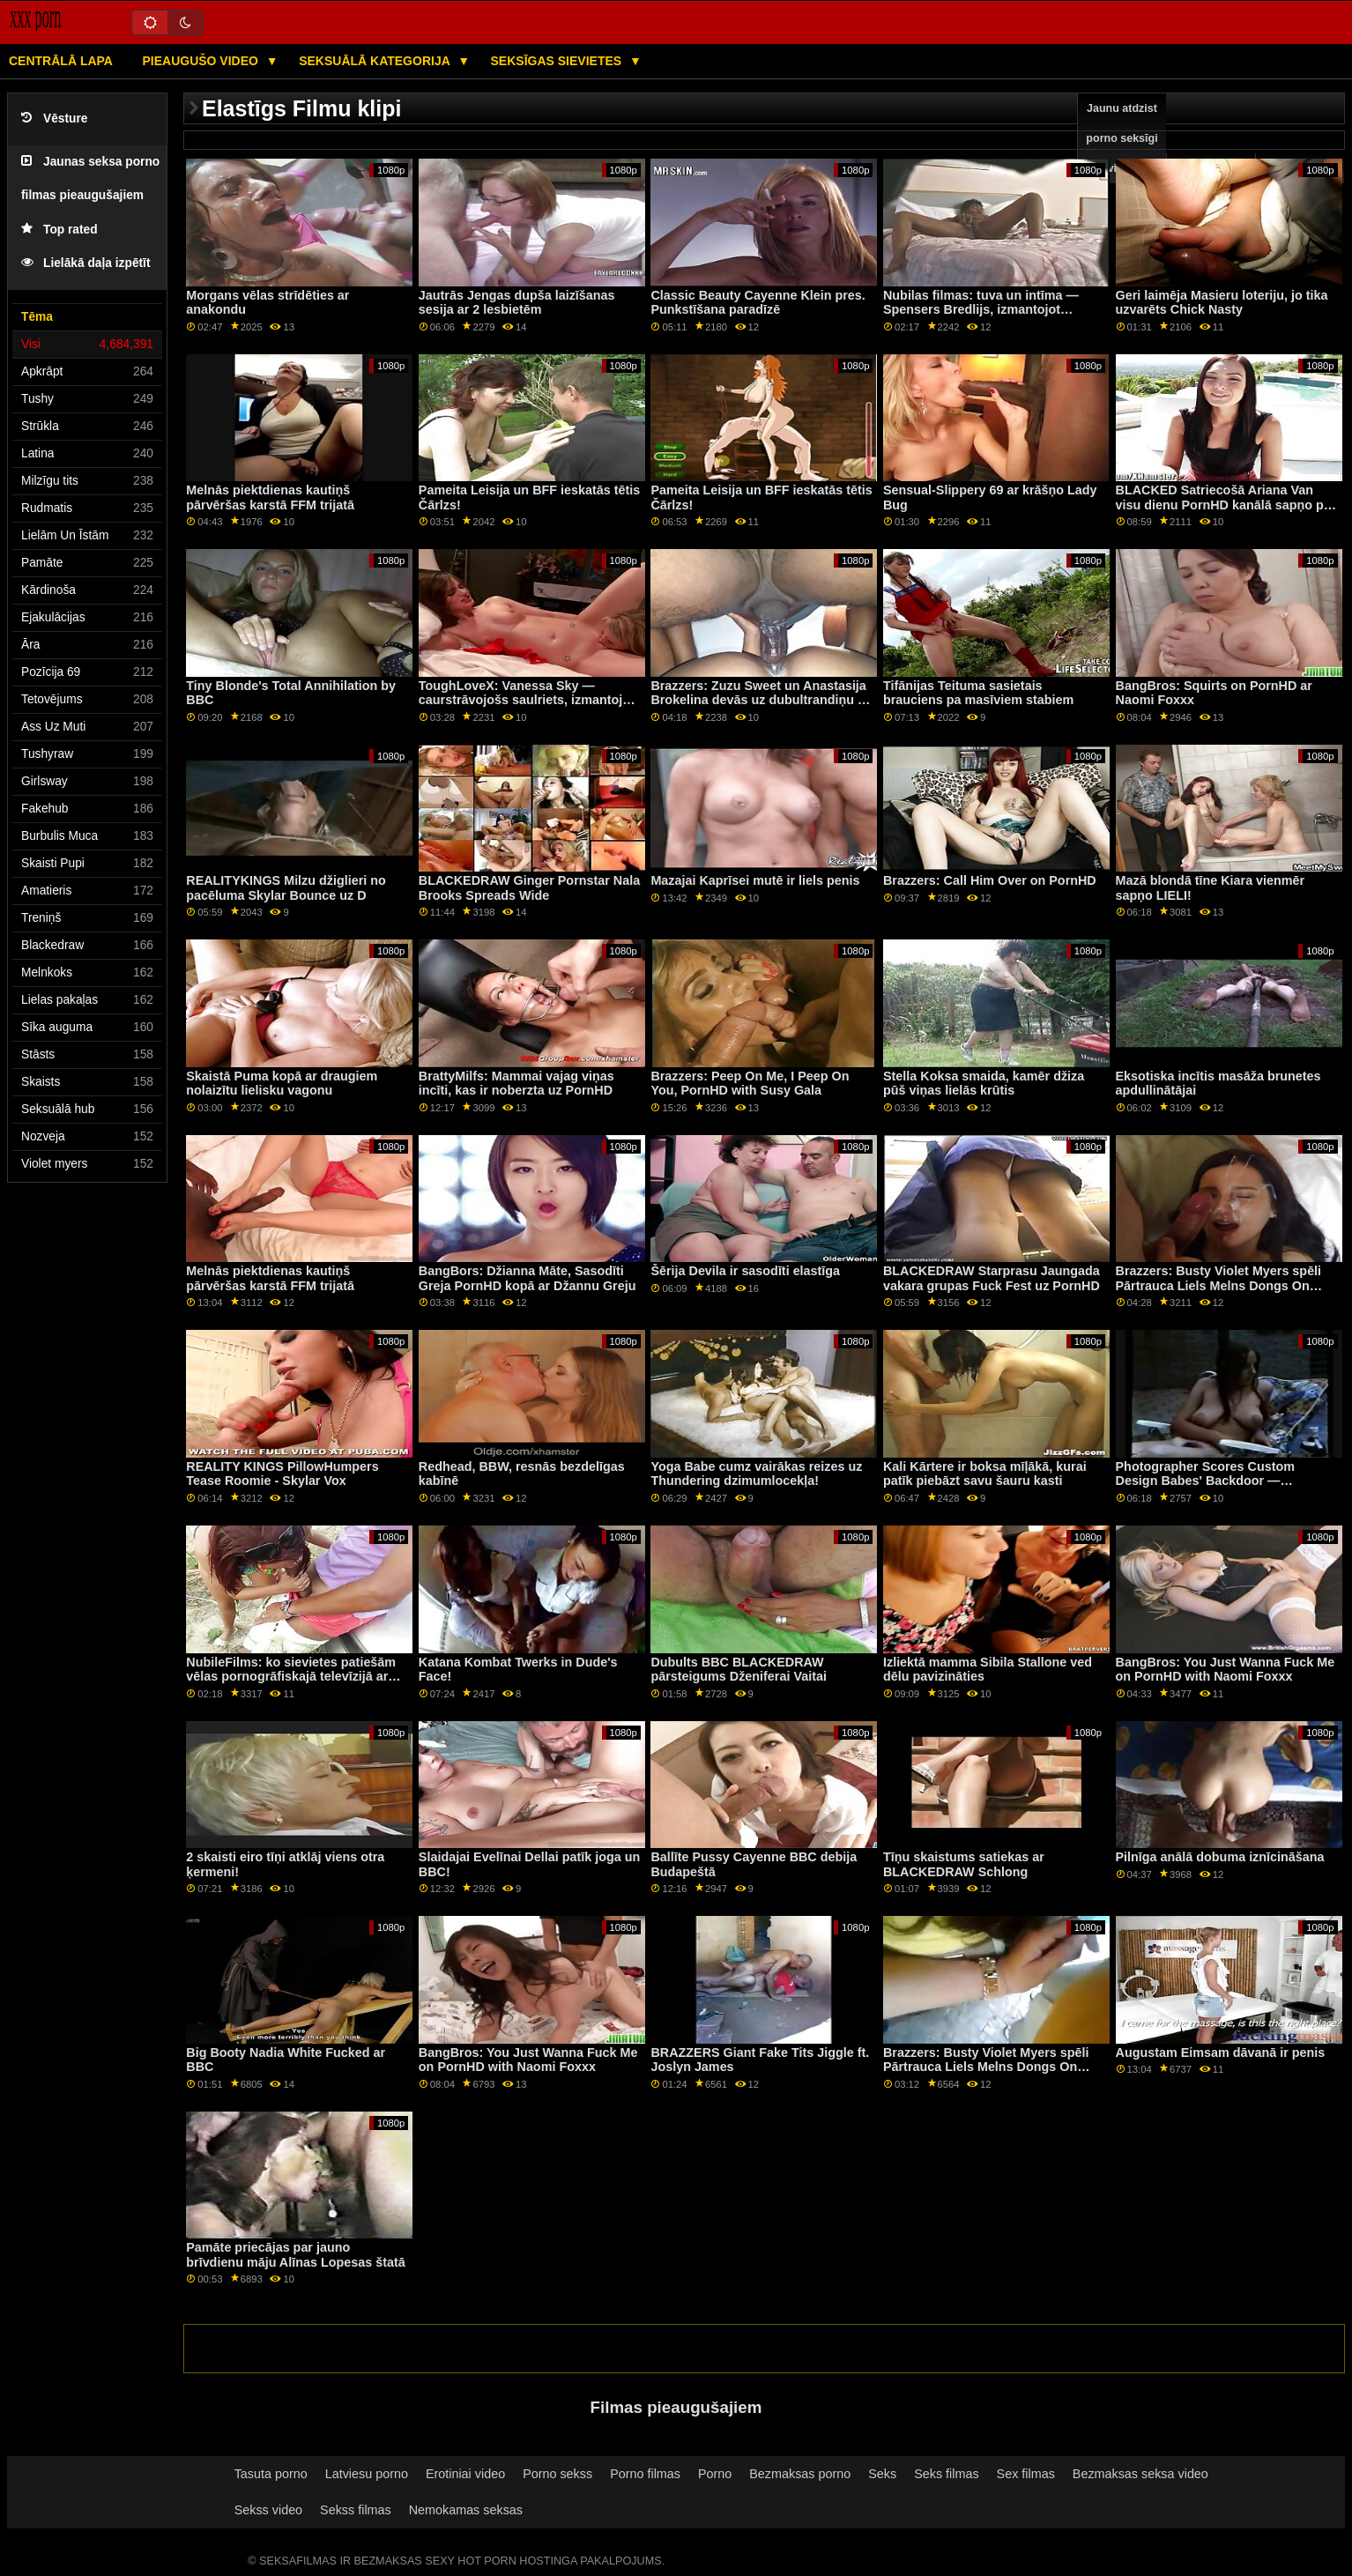 Image resolution: width=1352 pixels, height=2576 pixels. What do you see at coordinates (286, 887) in the screenshot?
I see `REALITYKINGS Milzu džiglieri no pacēluma Skylar Bounce uz D` at bounding box center [286, 887].